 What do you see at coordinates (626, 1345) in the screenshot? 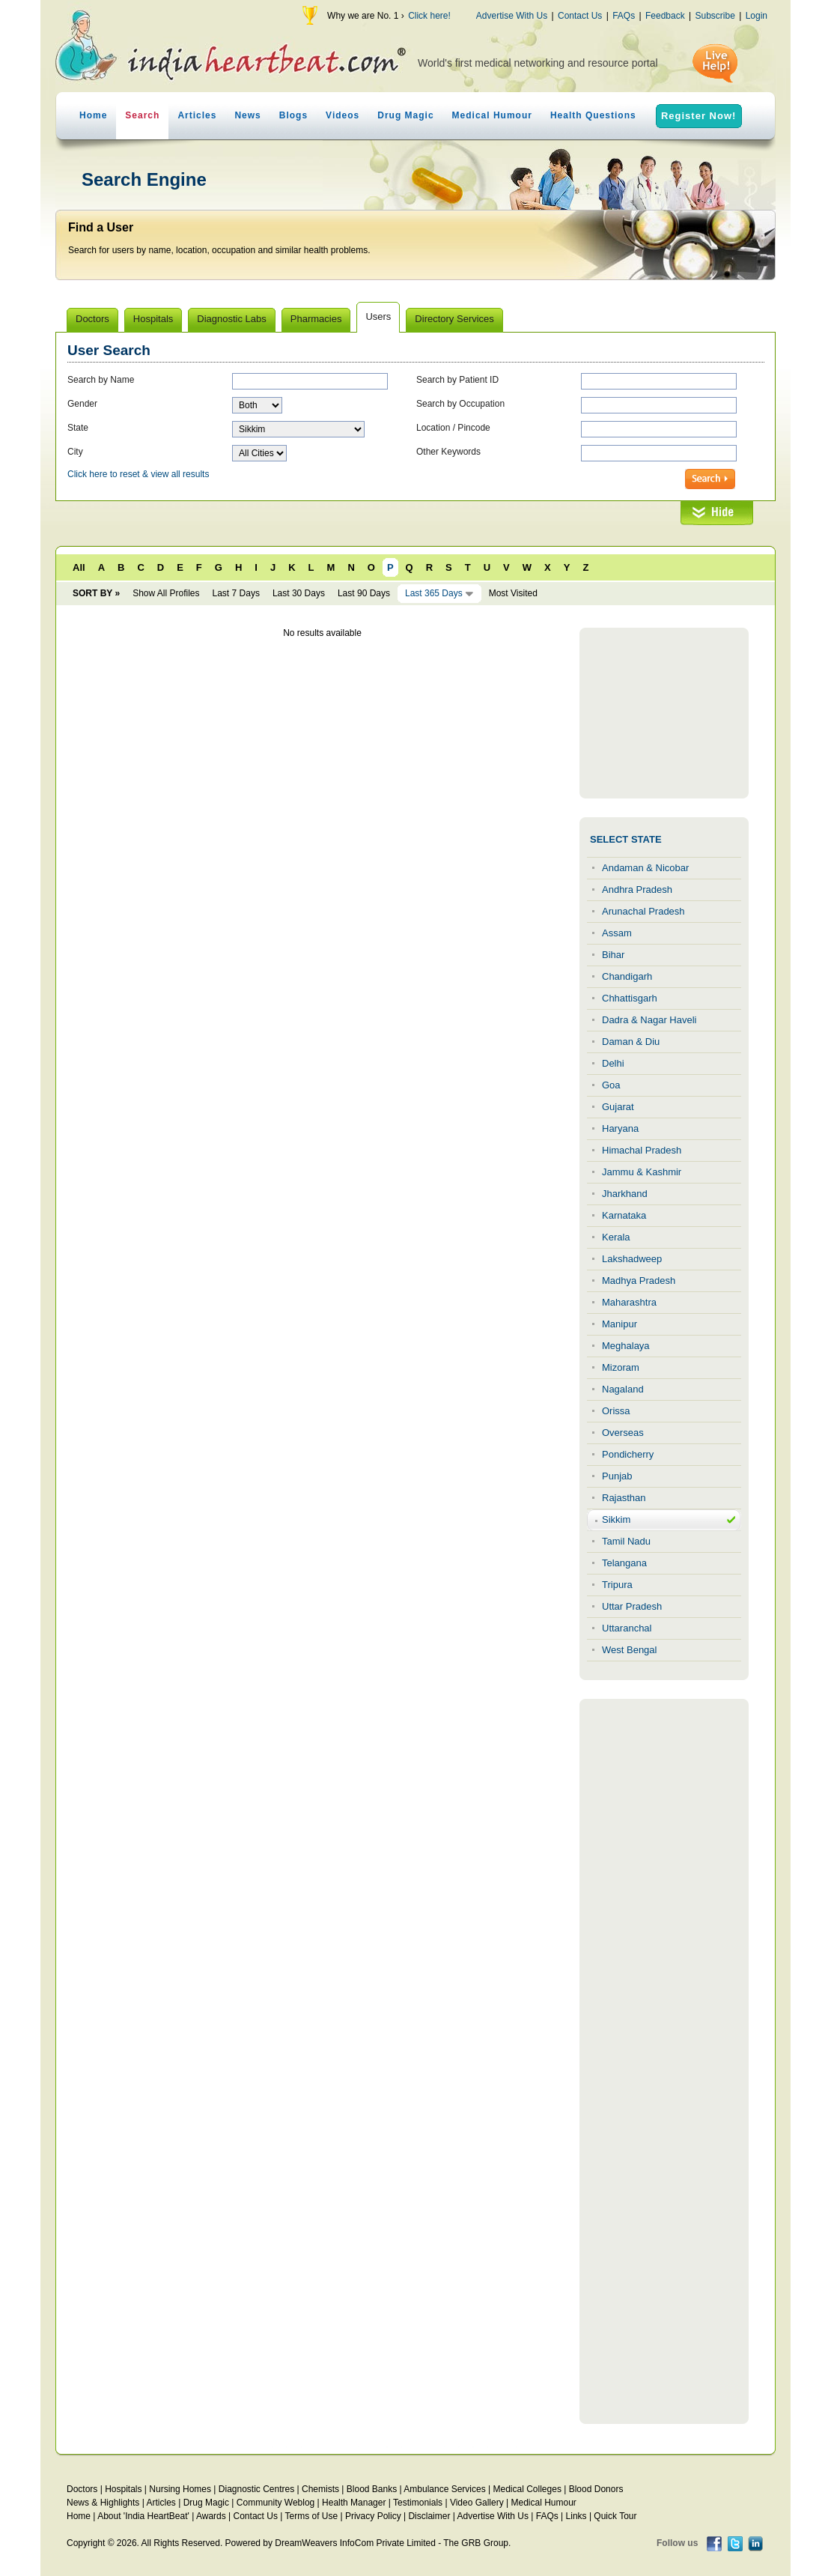
I see `Meghalaya` at bounding box center [626, 1345].